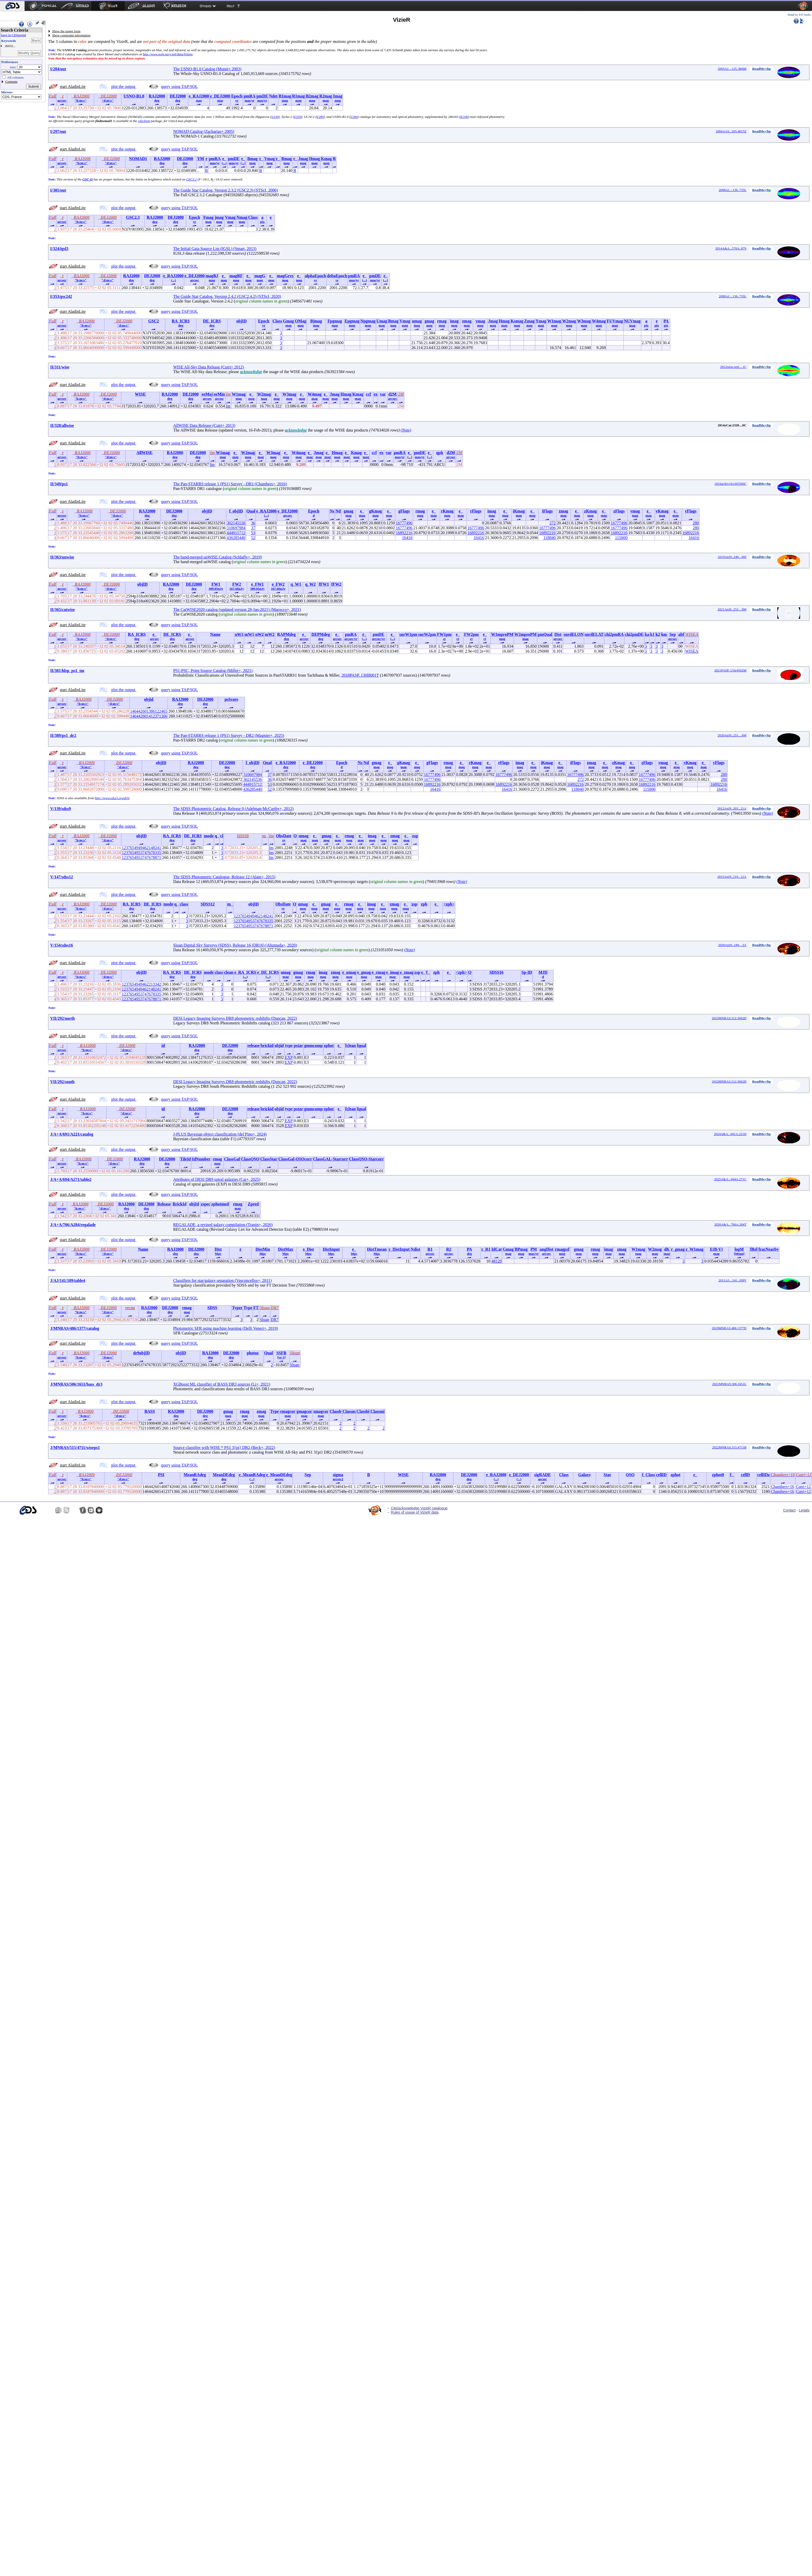  Describe the element at coordinates (228, 406) in the screenshot. I see `Im` at that location.